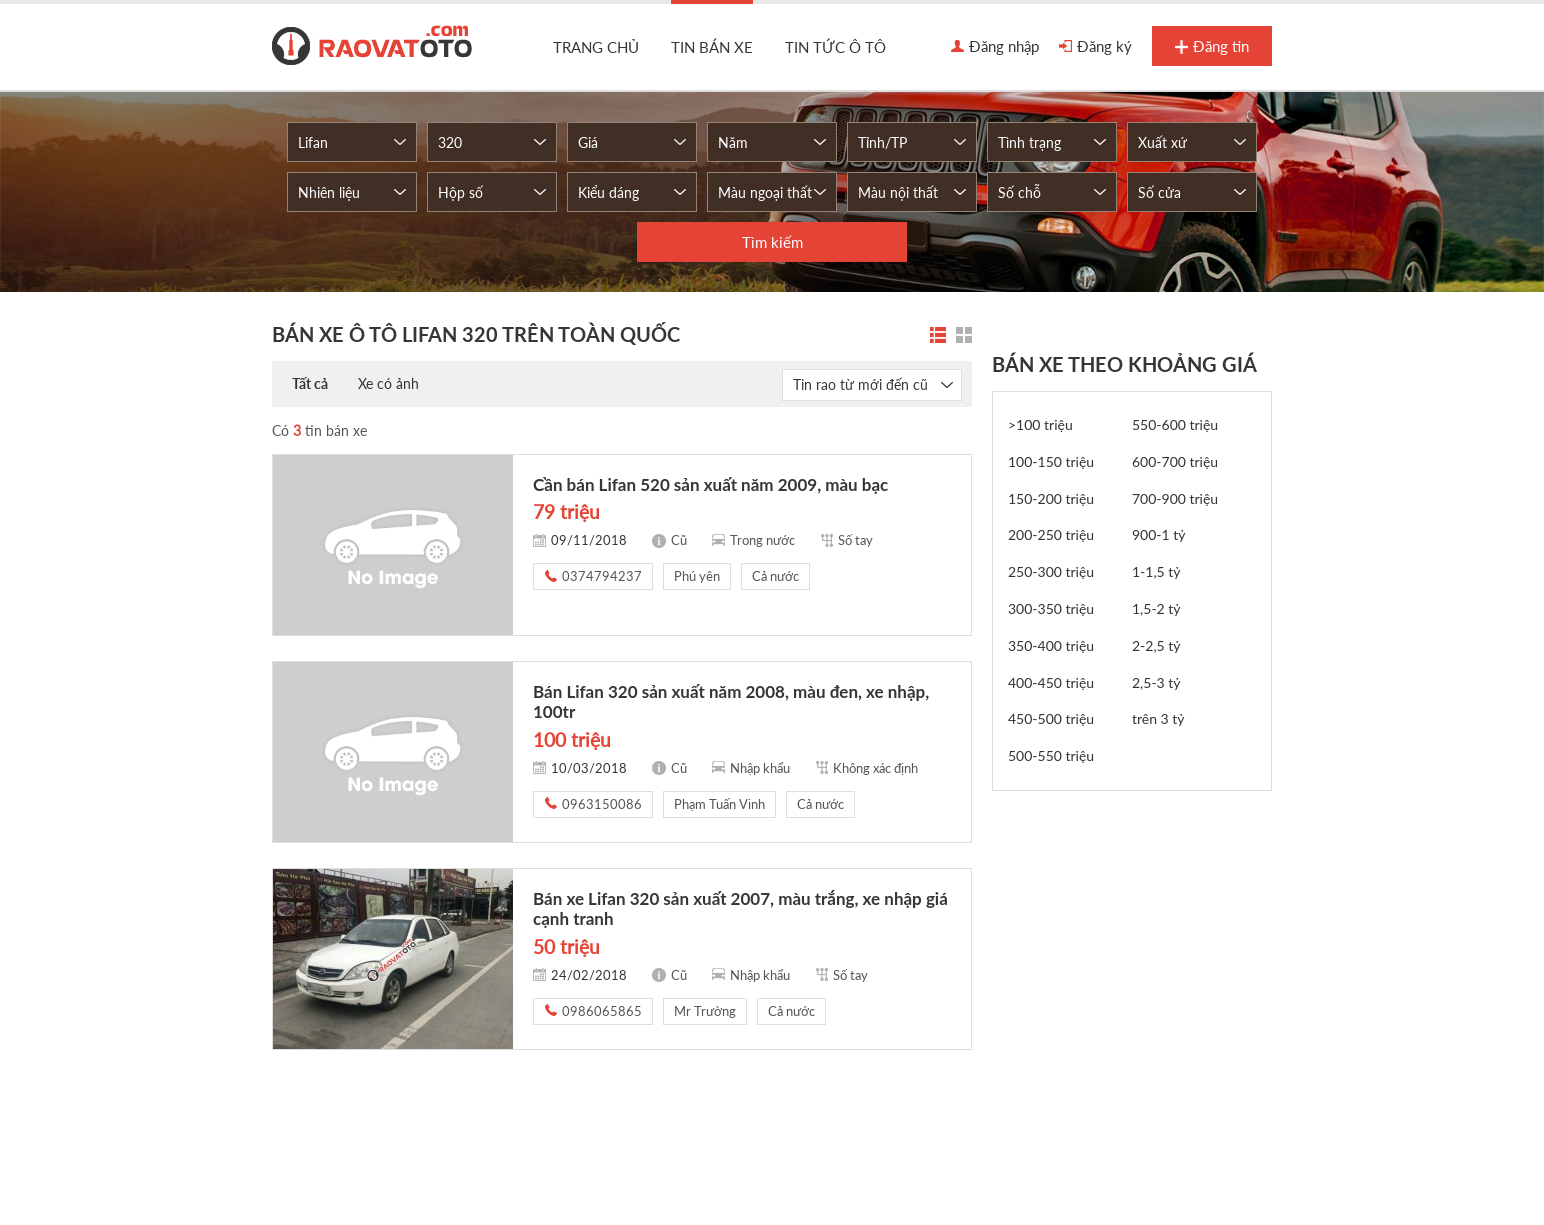  What do you see at coordinates (1156, 645) in the screenshot?
I see `2-2,5 tỷ` at bounding box center [1156, 645].